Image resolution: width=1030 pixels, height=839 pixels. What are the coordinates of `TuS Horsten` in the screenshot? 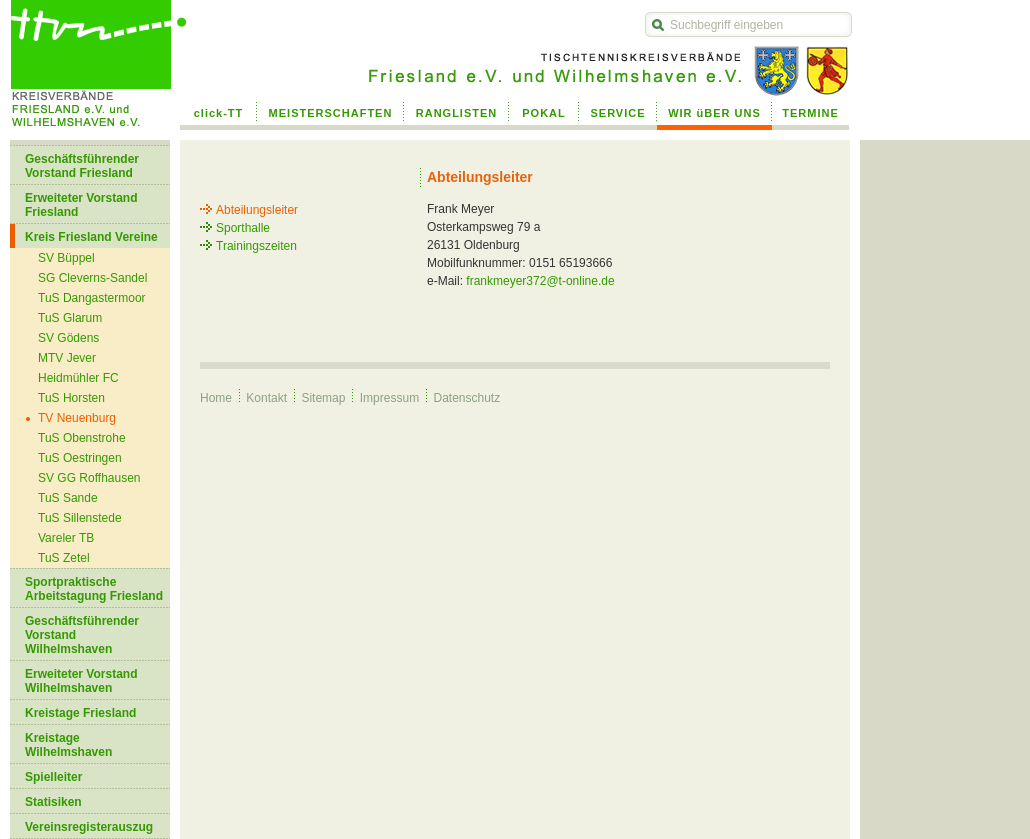 It's located at (71, 398).